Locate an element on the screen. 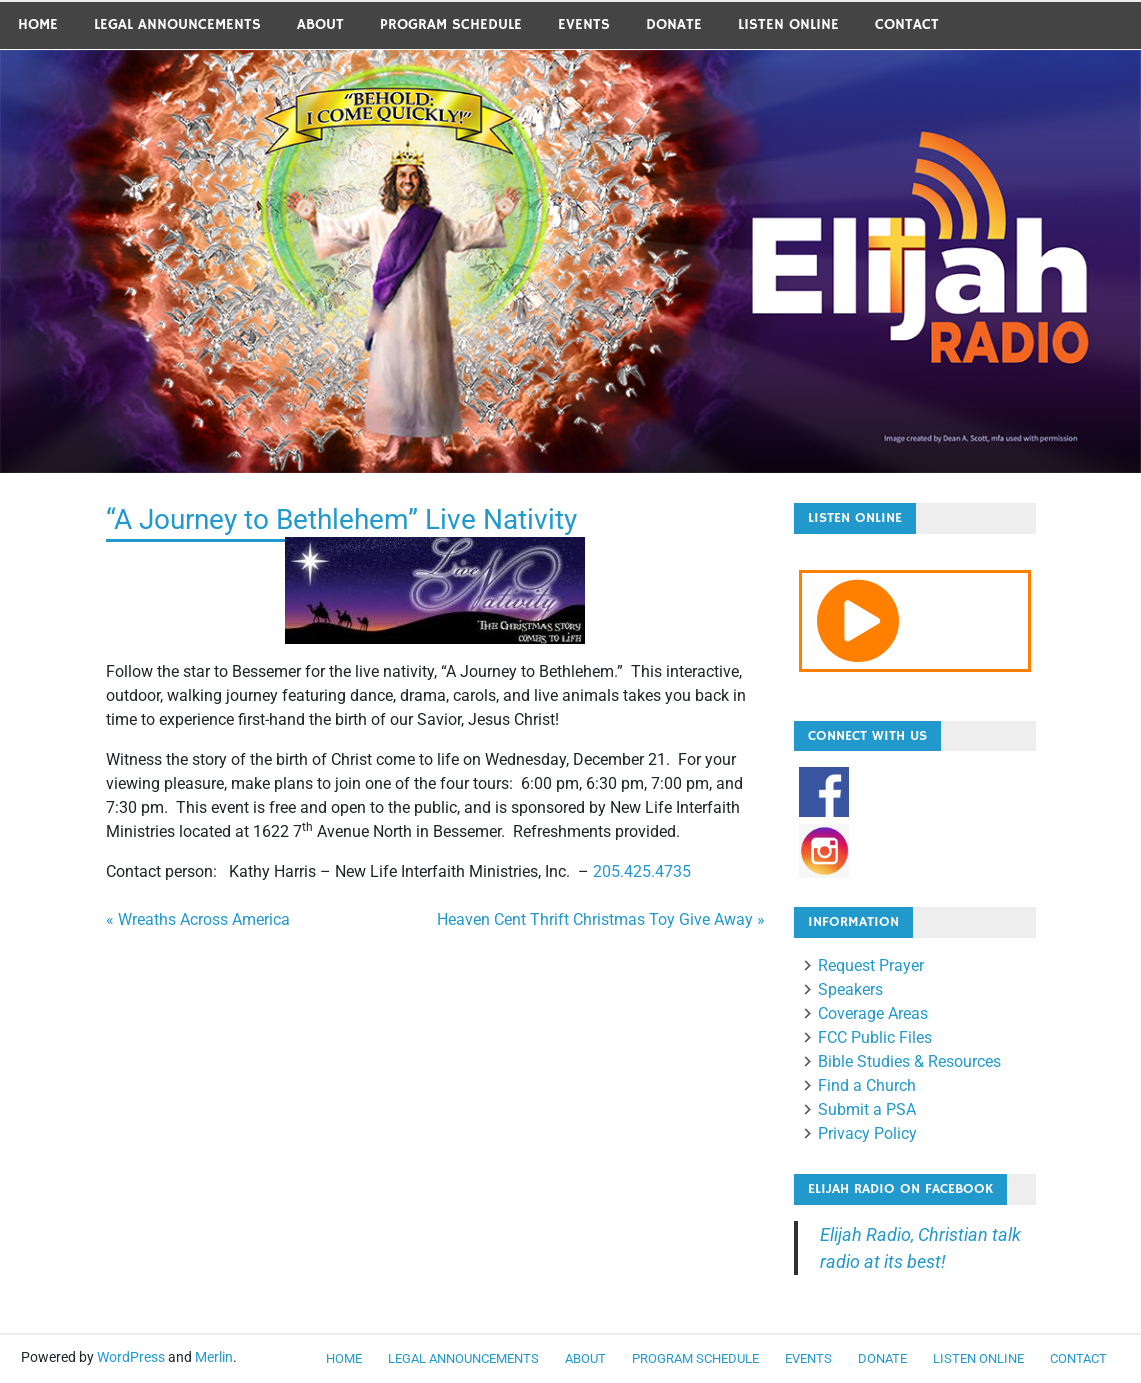 This screenshot has width=1141, height=1383. 205.425.4735 is located at coordinates (642, 871).